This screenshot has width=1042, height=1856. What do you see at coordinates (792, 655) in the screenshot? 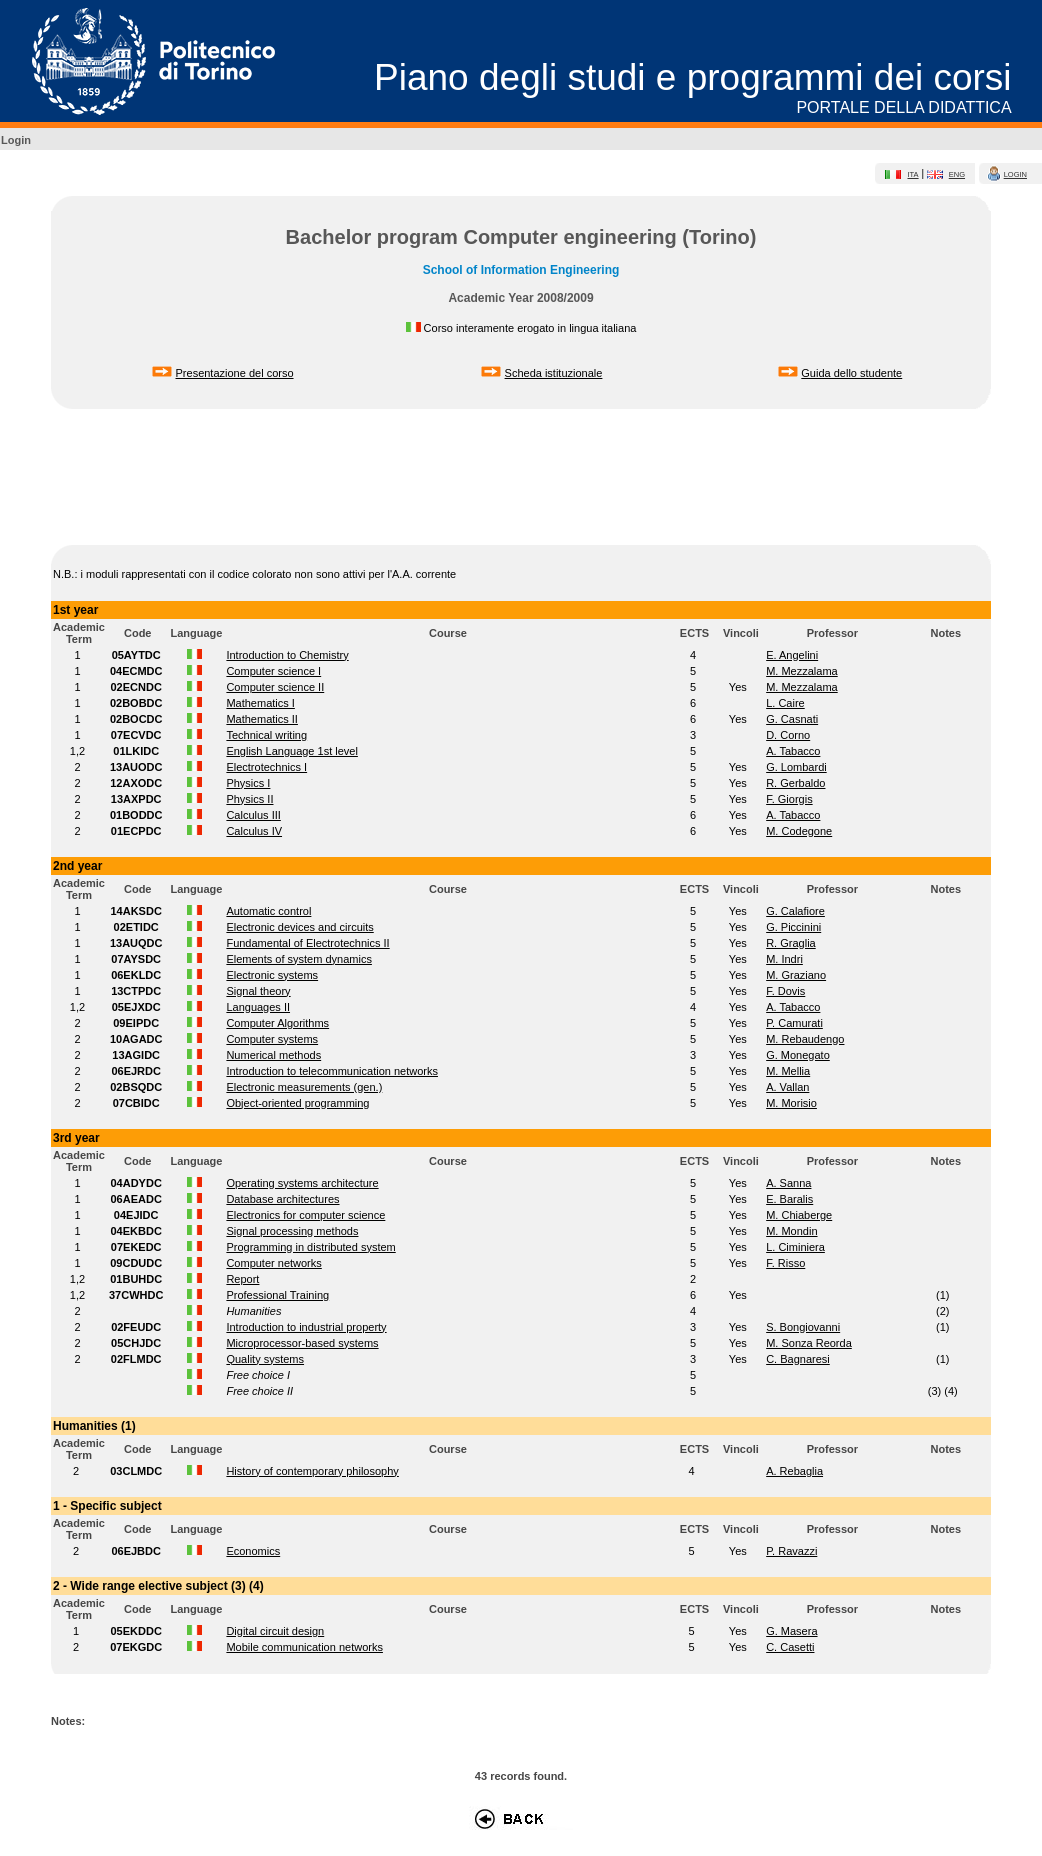
I see `E. Angelini` at bounding box center [792, 655].